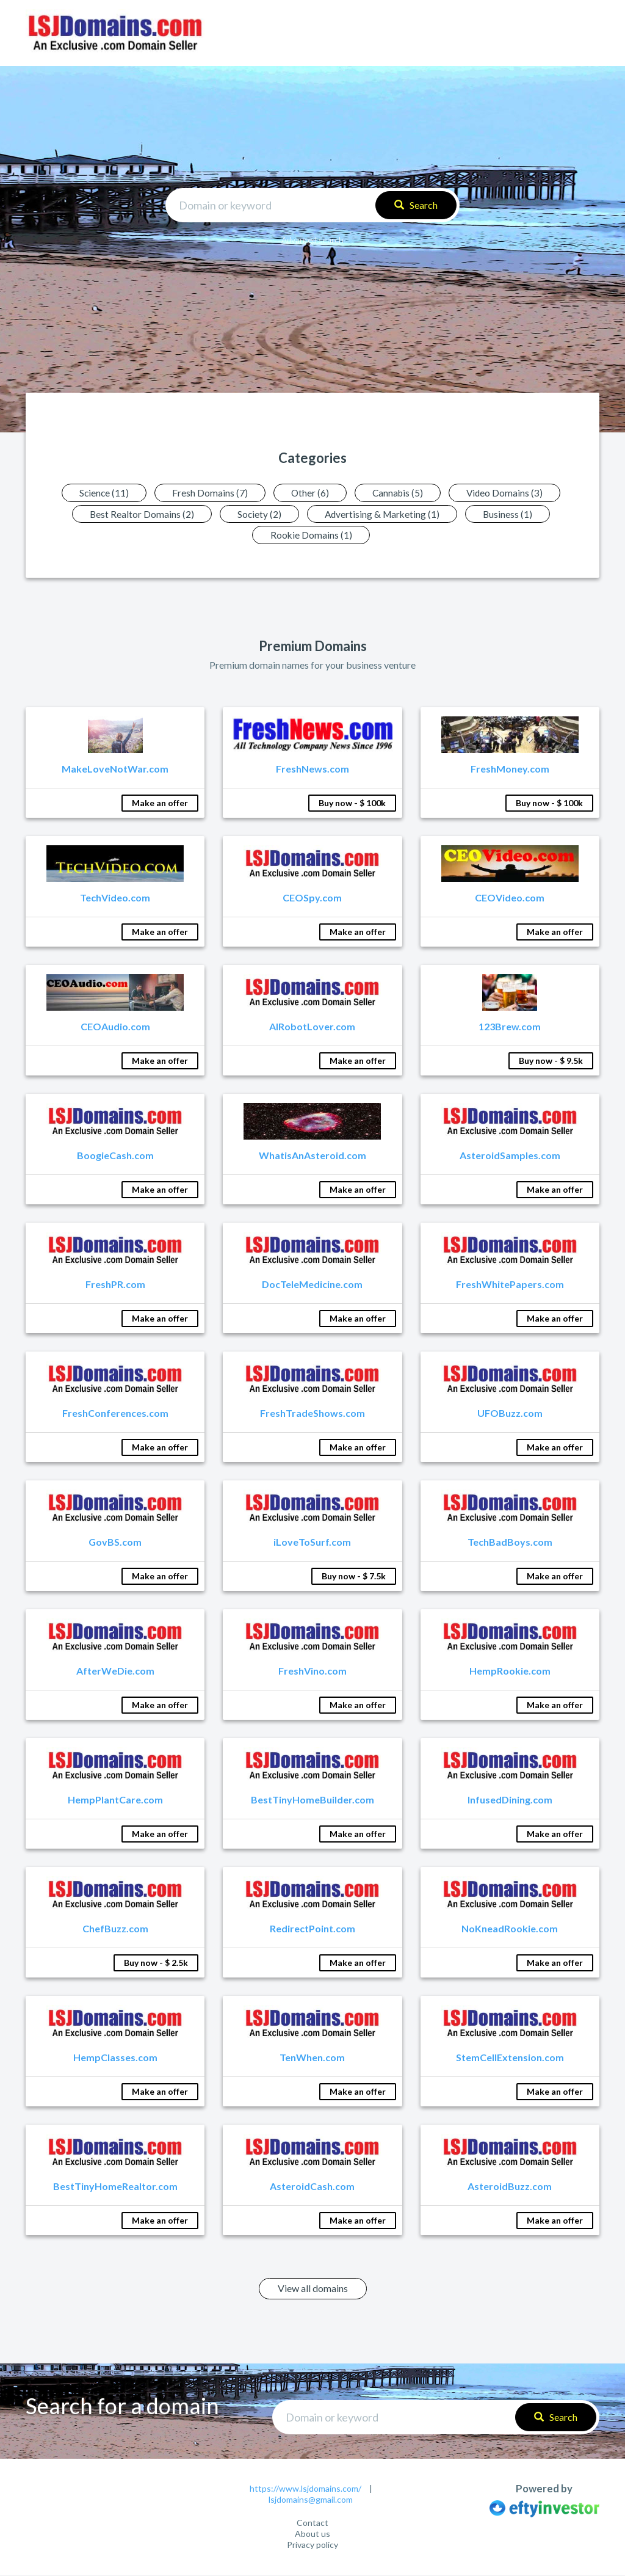 The height and width of the screenshot is (2576, 625). I want to click on Make an offer [button], so click(160, 804).